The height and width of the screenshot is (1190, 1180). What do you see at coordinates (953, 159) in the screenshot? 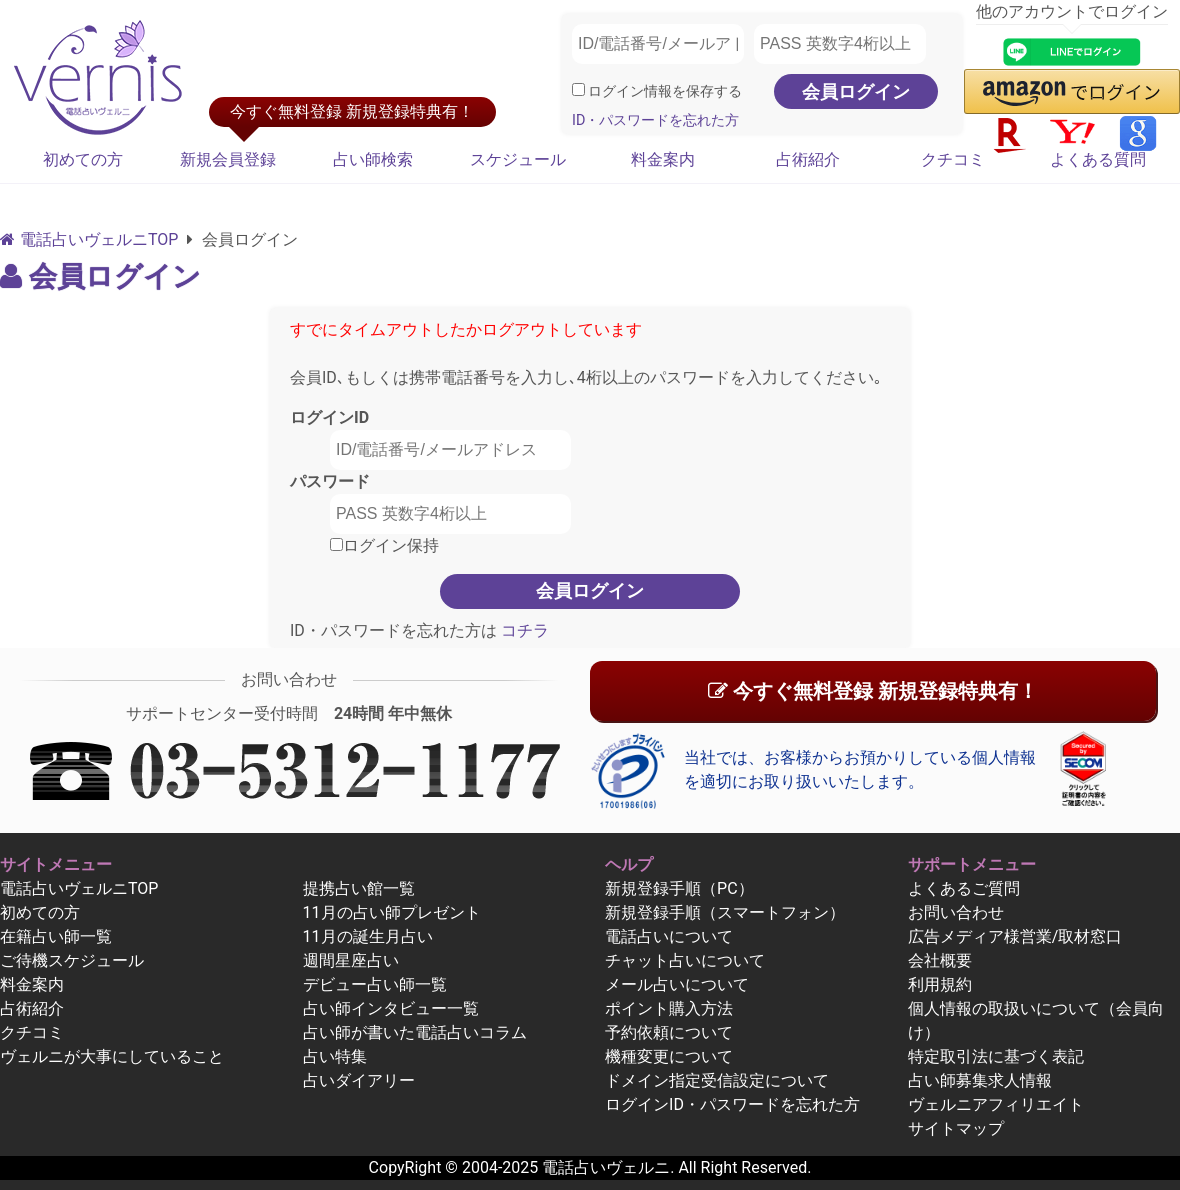
I see `クチコミ` at bounding box center [953, 159].